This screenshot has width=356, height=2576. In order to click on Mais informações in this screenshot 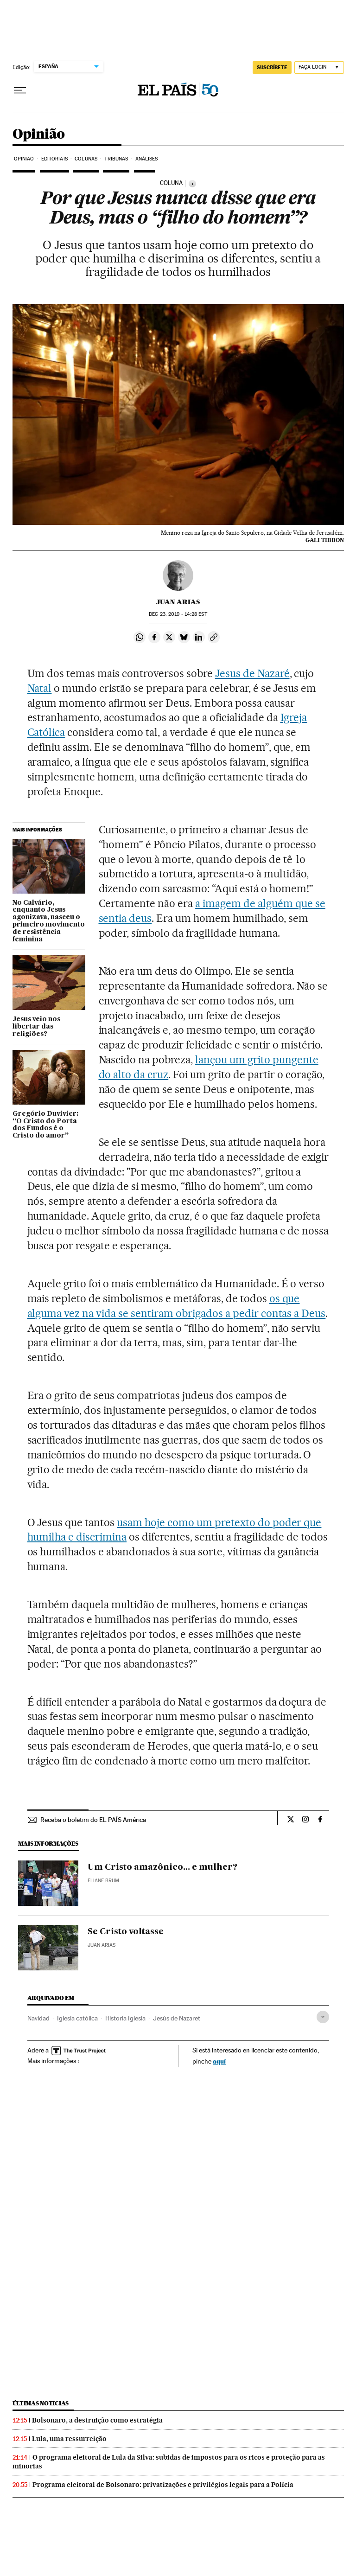, I will do `click(53, 2061)`.